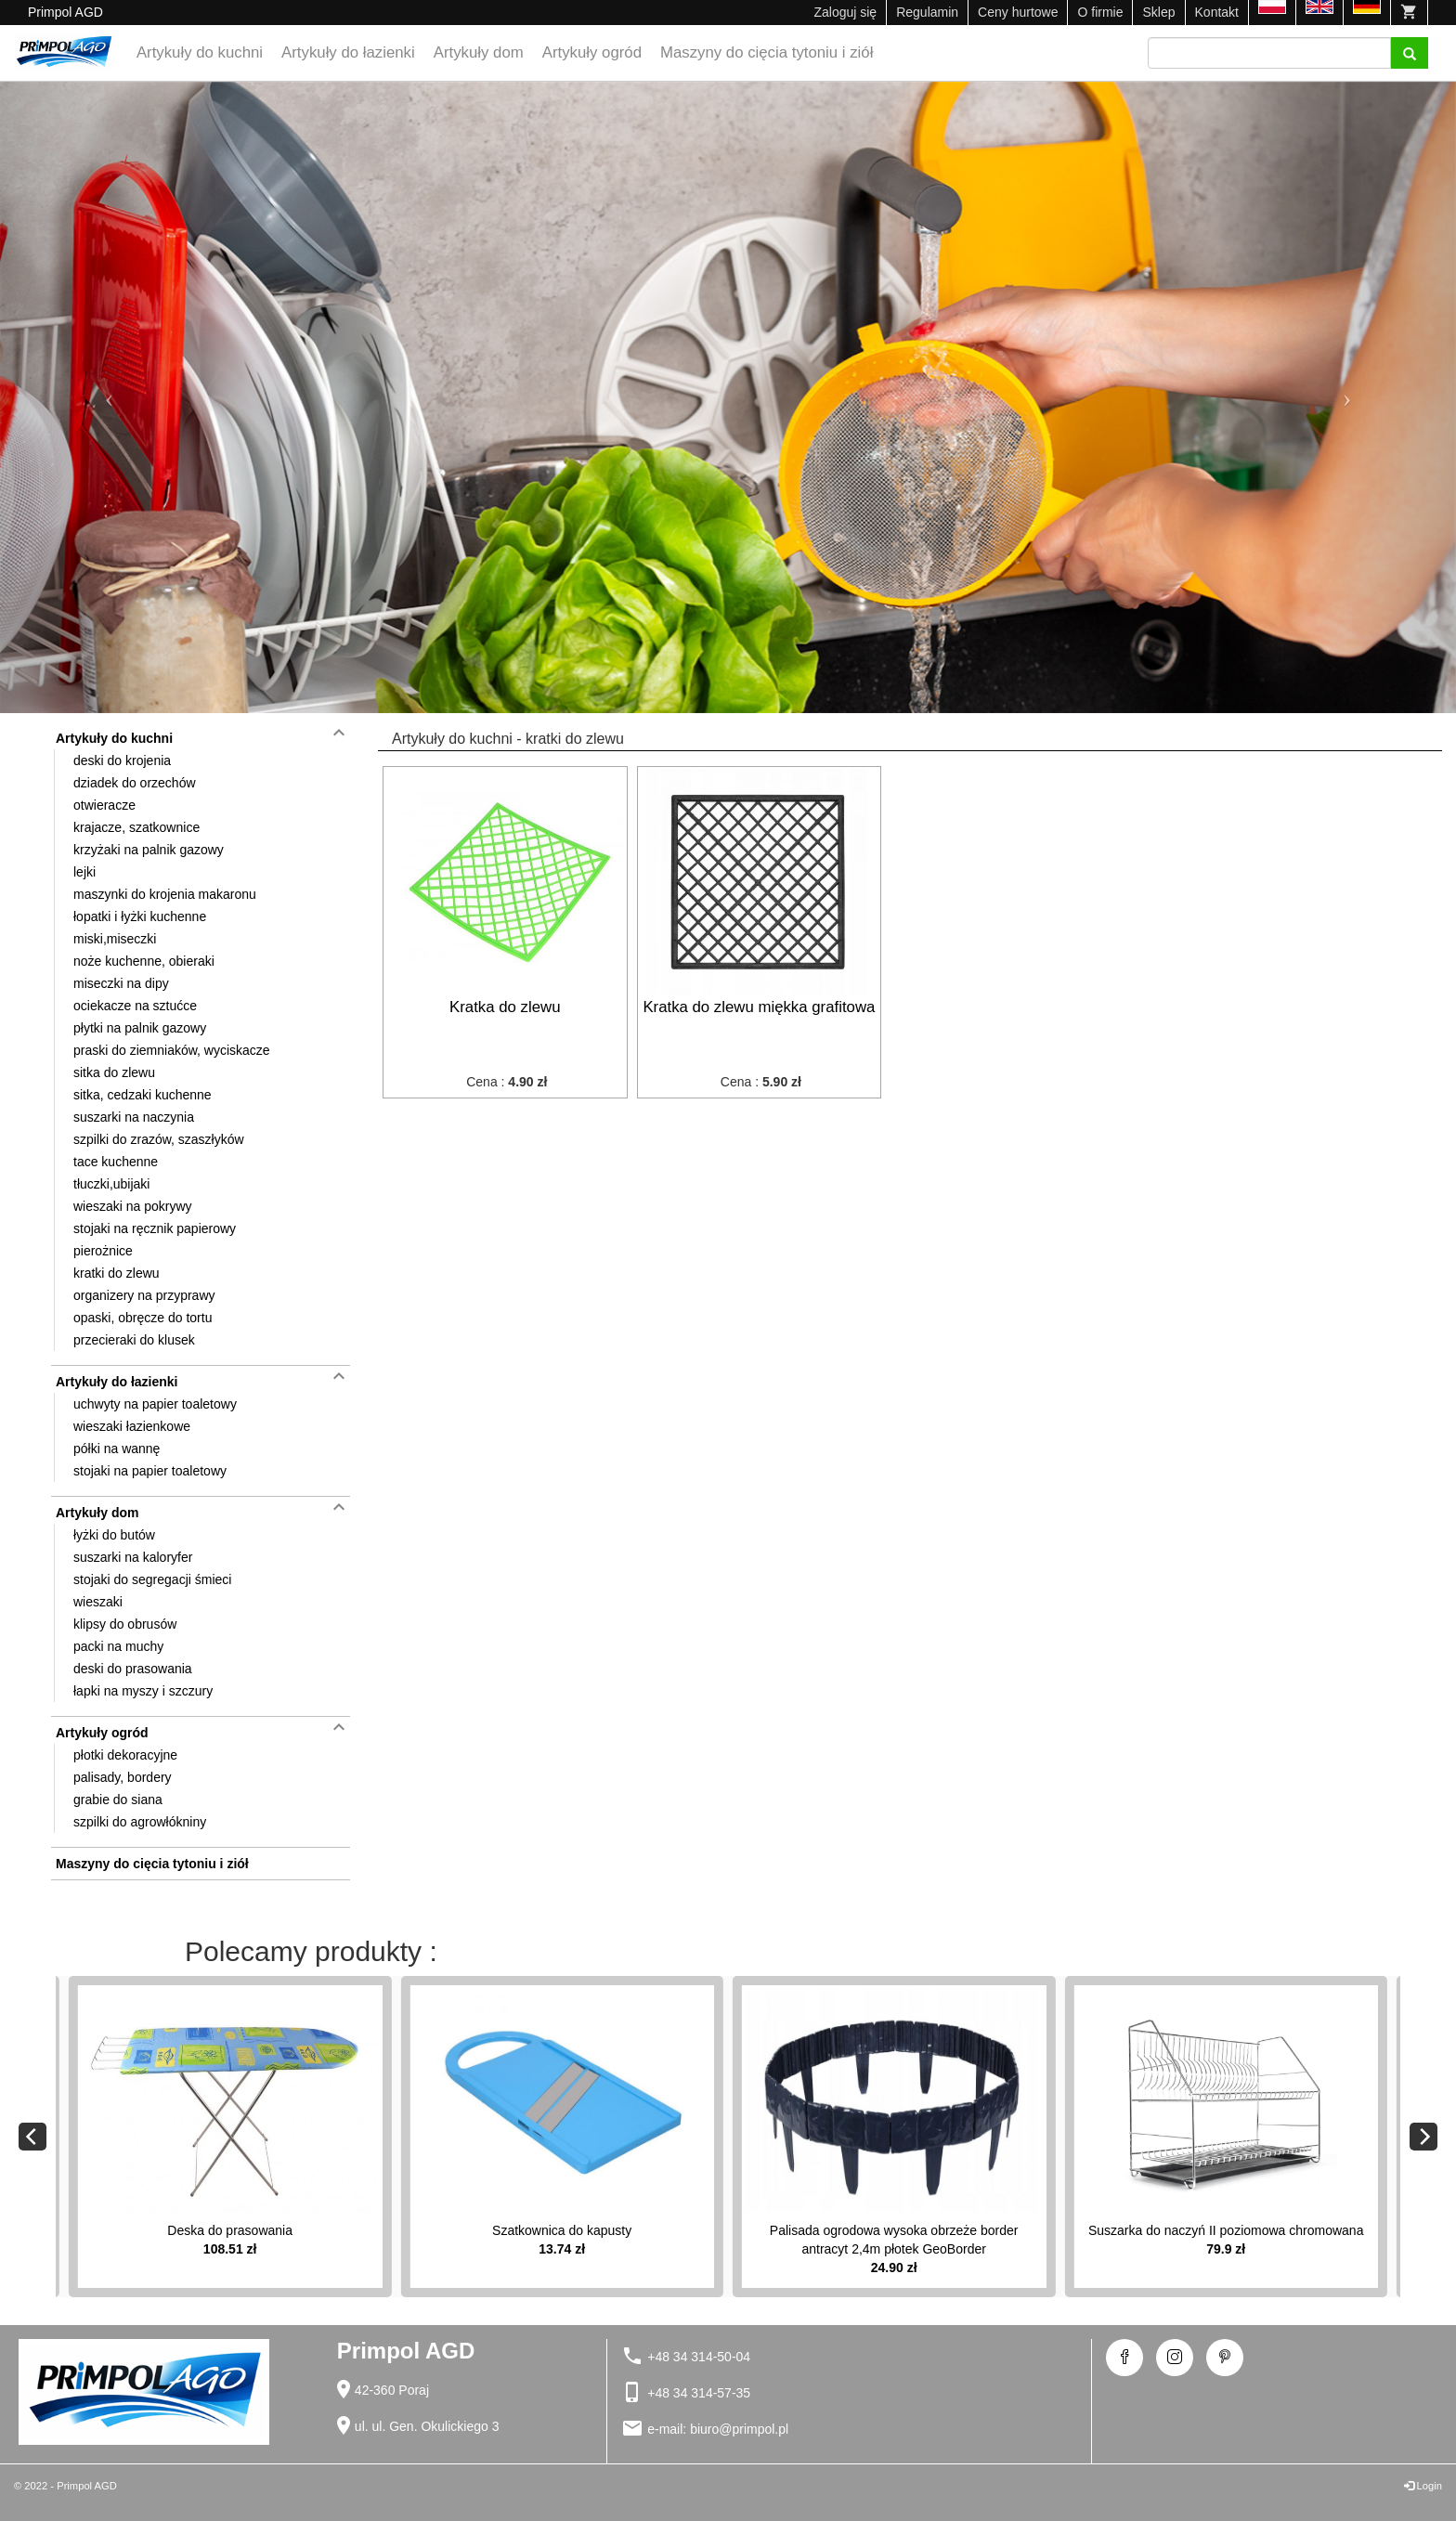  What do you see at coordinates (116, 1273) in the screenshot?
I see `kratki do zlewu` at bounding box center [116, 1273].